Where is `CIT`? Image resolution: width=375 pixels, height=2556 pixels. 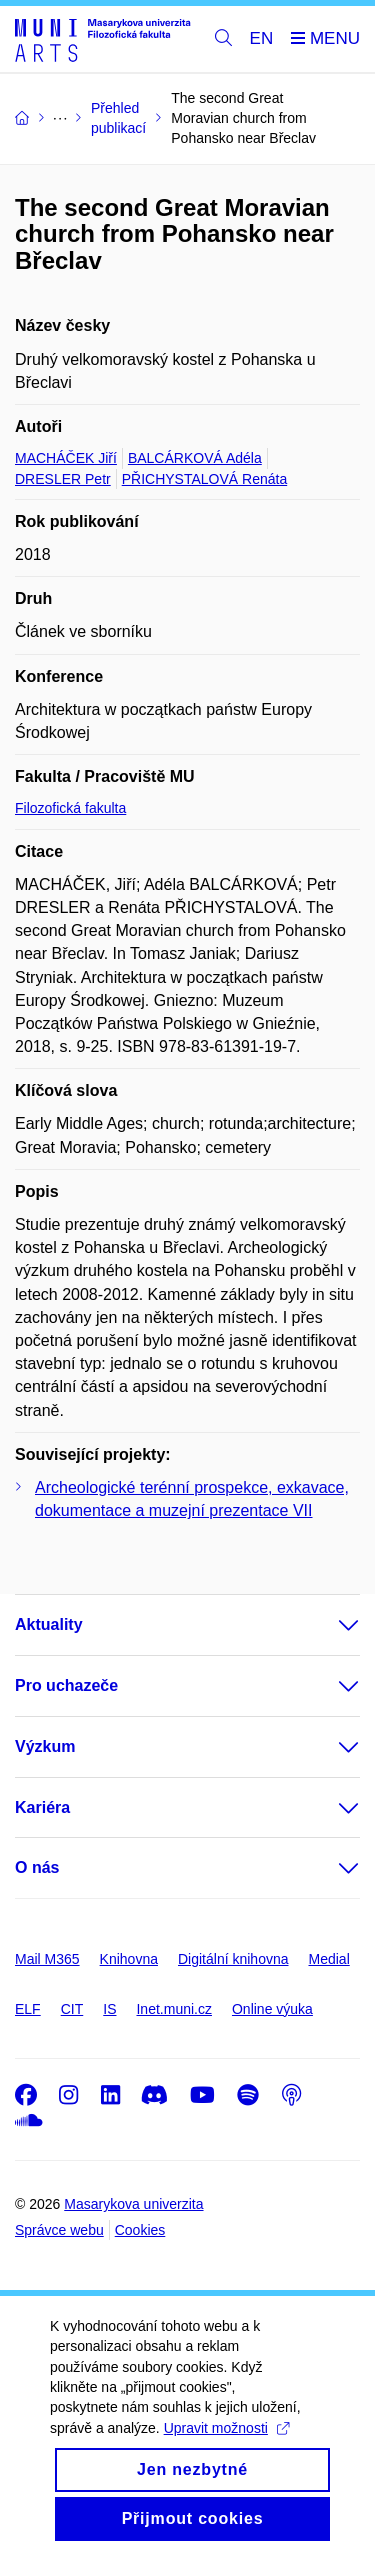 CIT is located at coordinates (72, 2009).